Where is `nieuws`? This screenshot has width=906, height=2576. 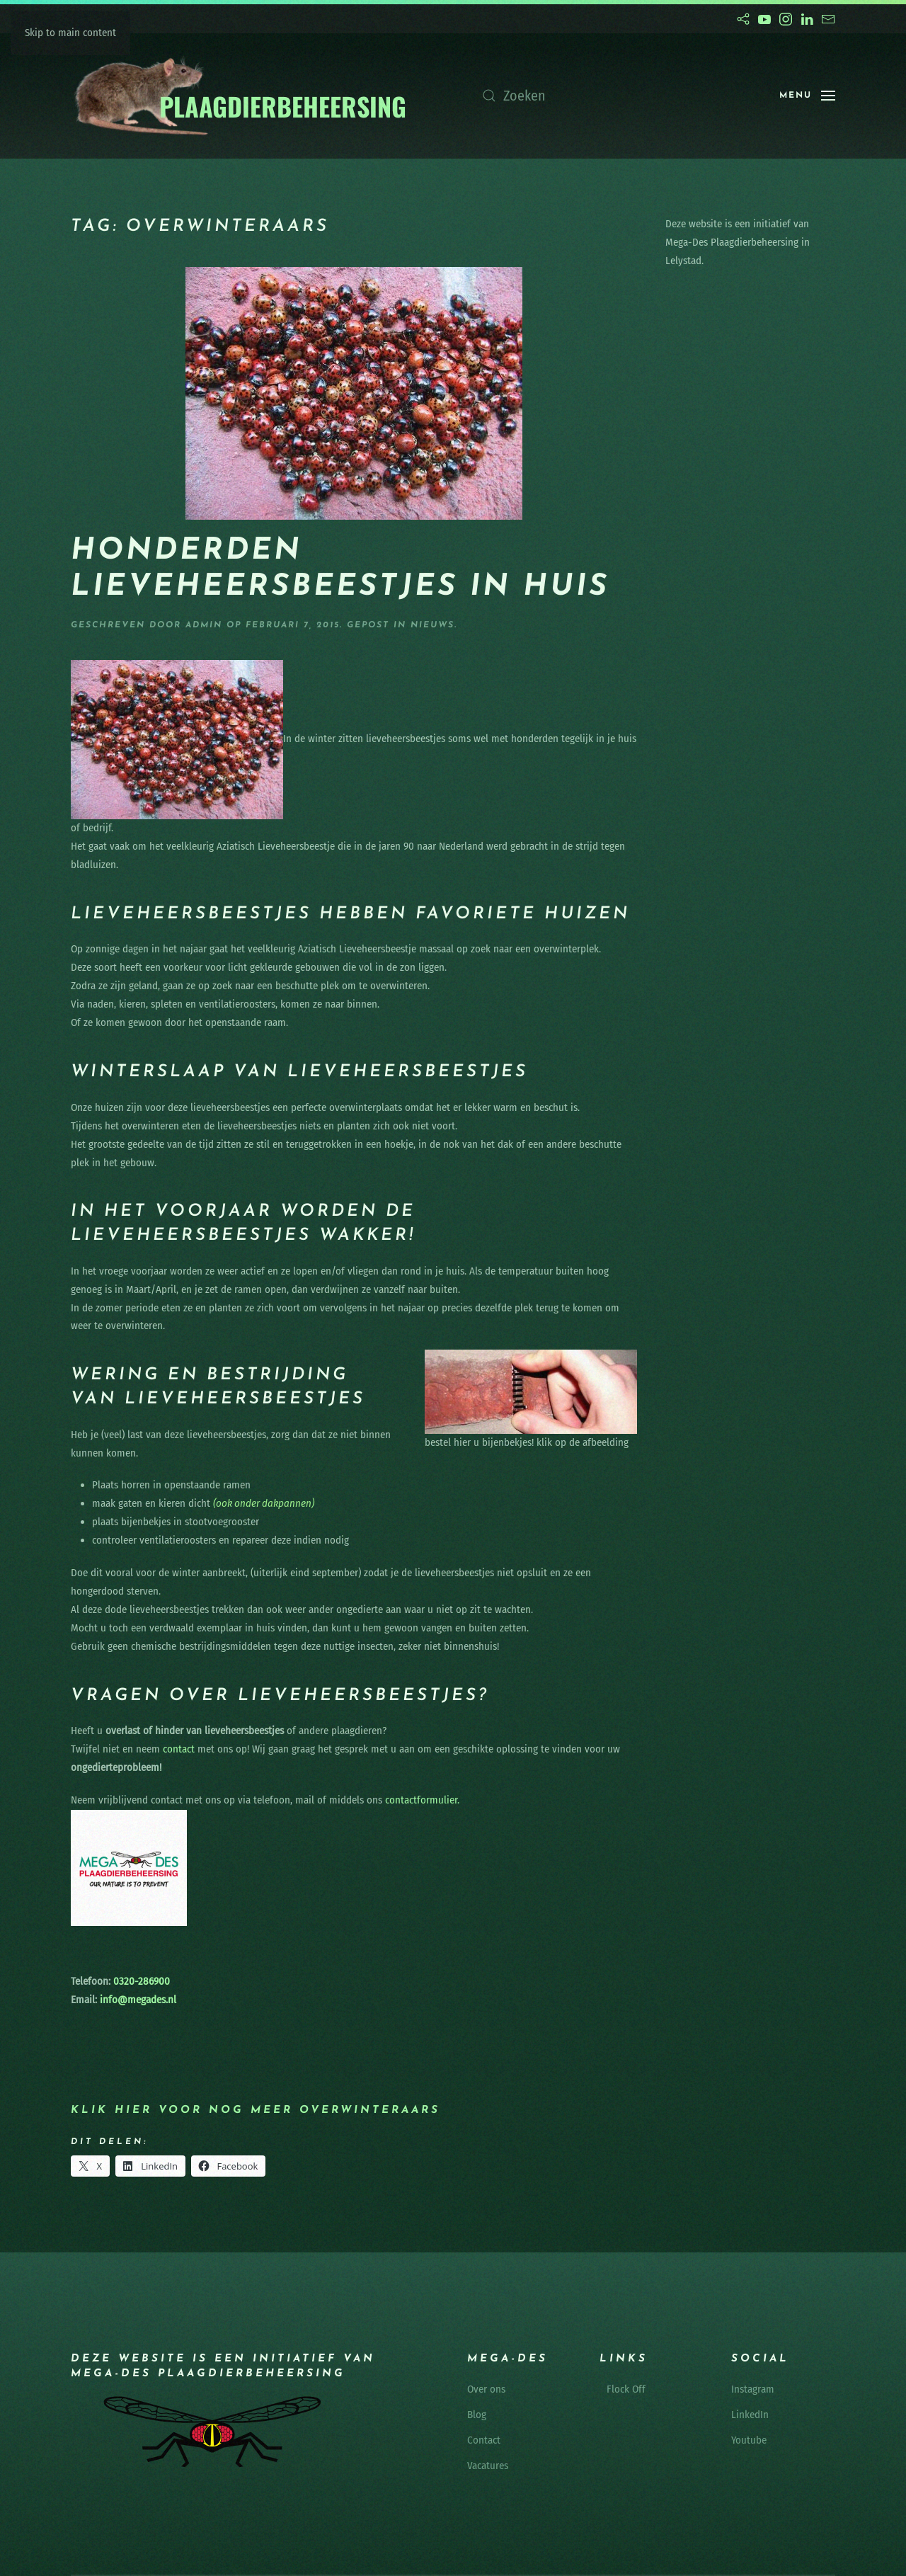
nieuws is located at coordinates (432, 625).